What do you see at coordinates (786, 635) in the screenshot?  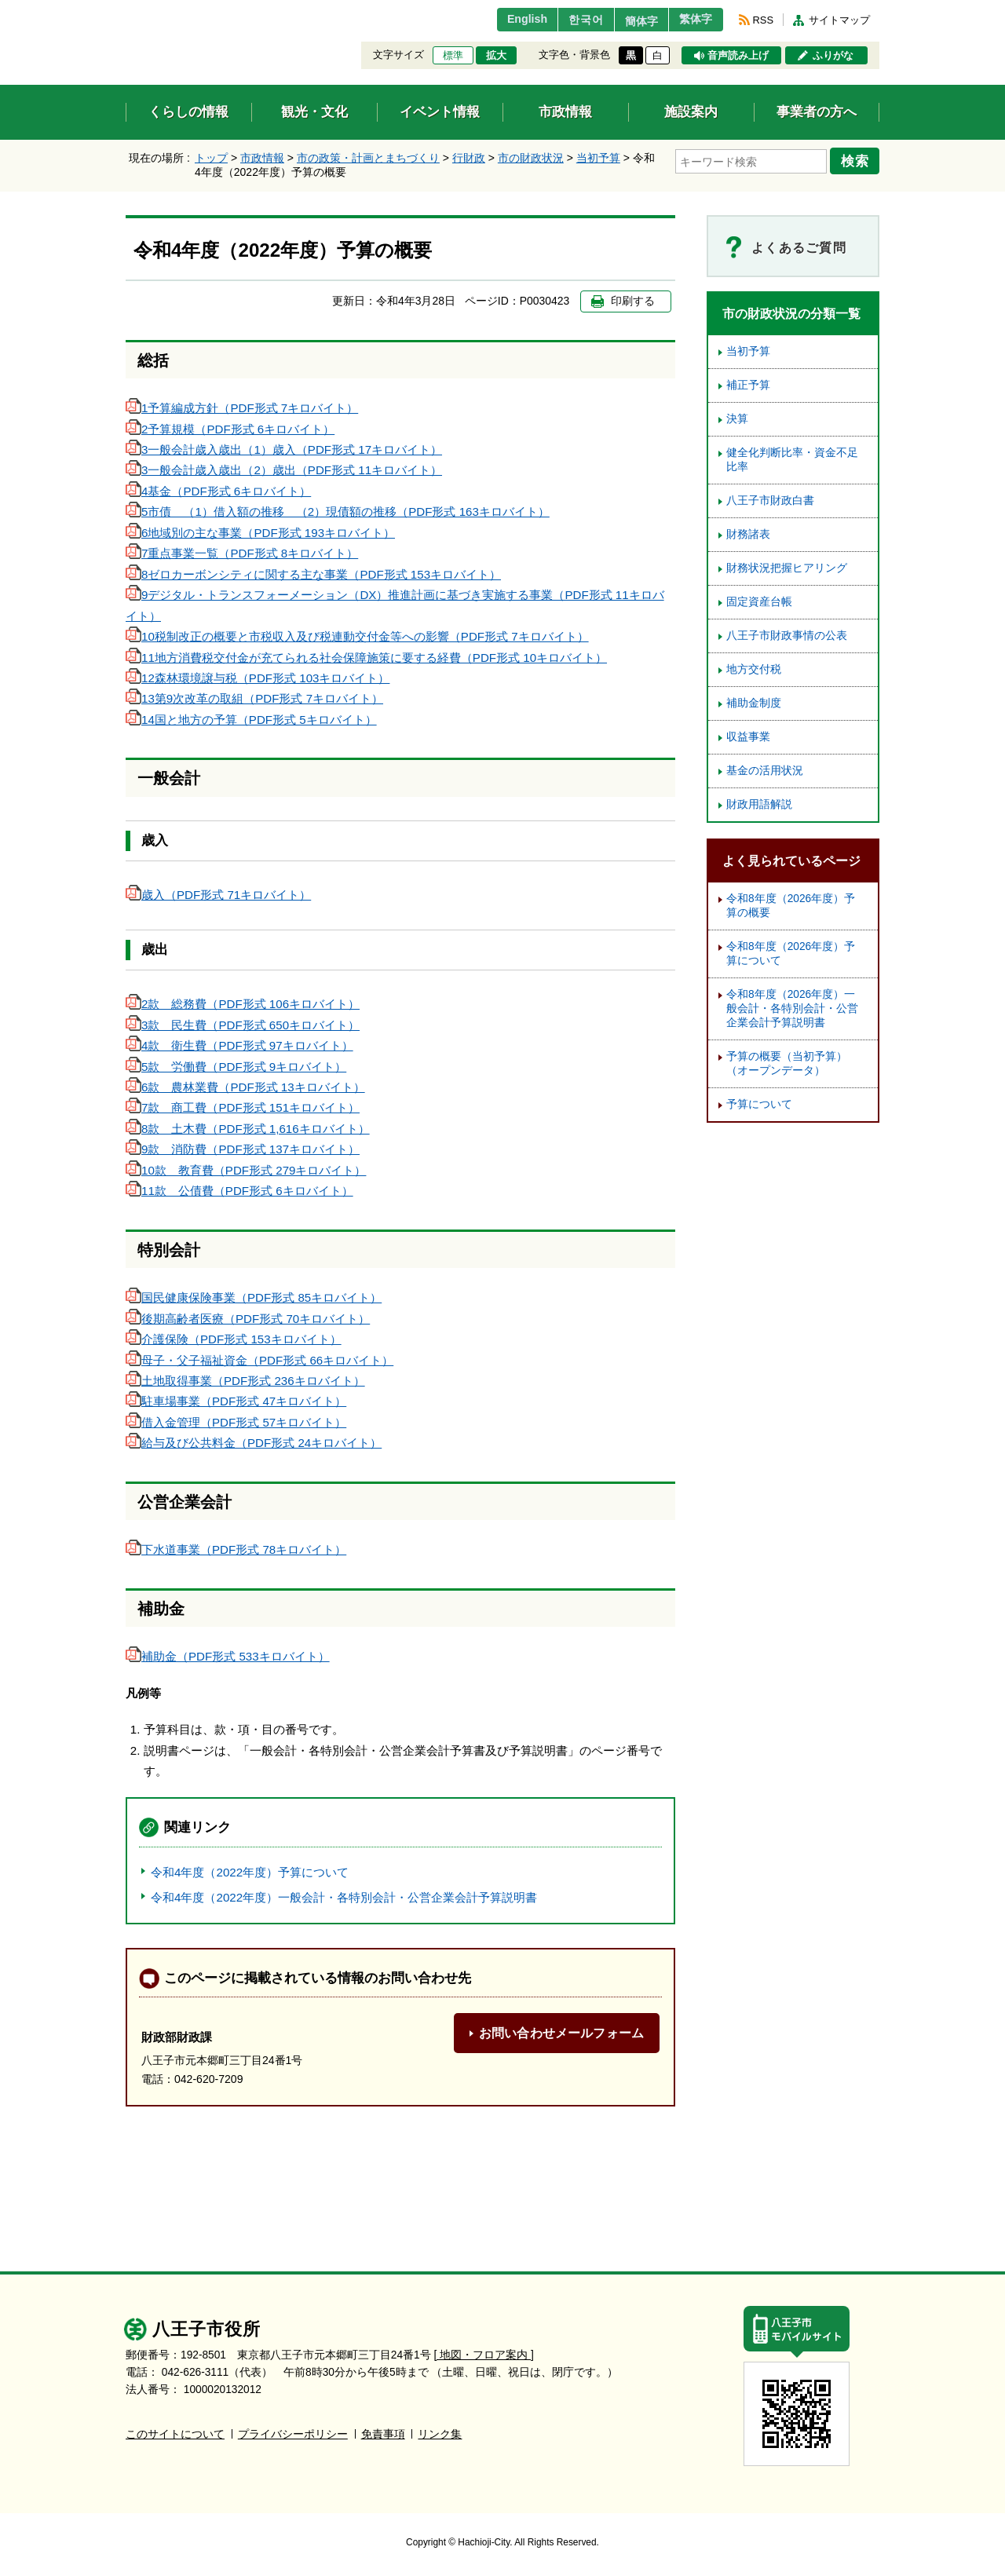 I see `八王子市財政事情の公表` at bounding box center [786, 635].